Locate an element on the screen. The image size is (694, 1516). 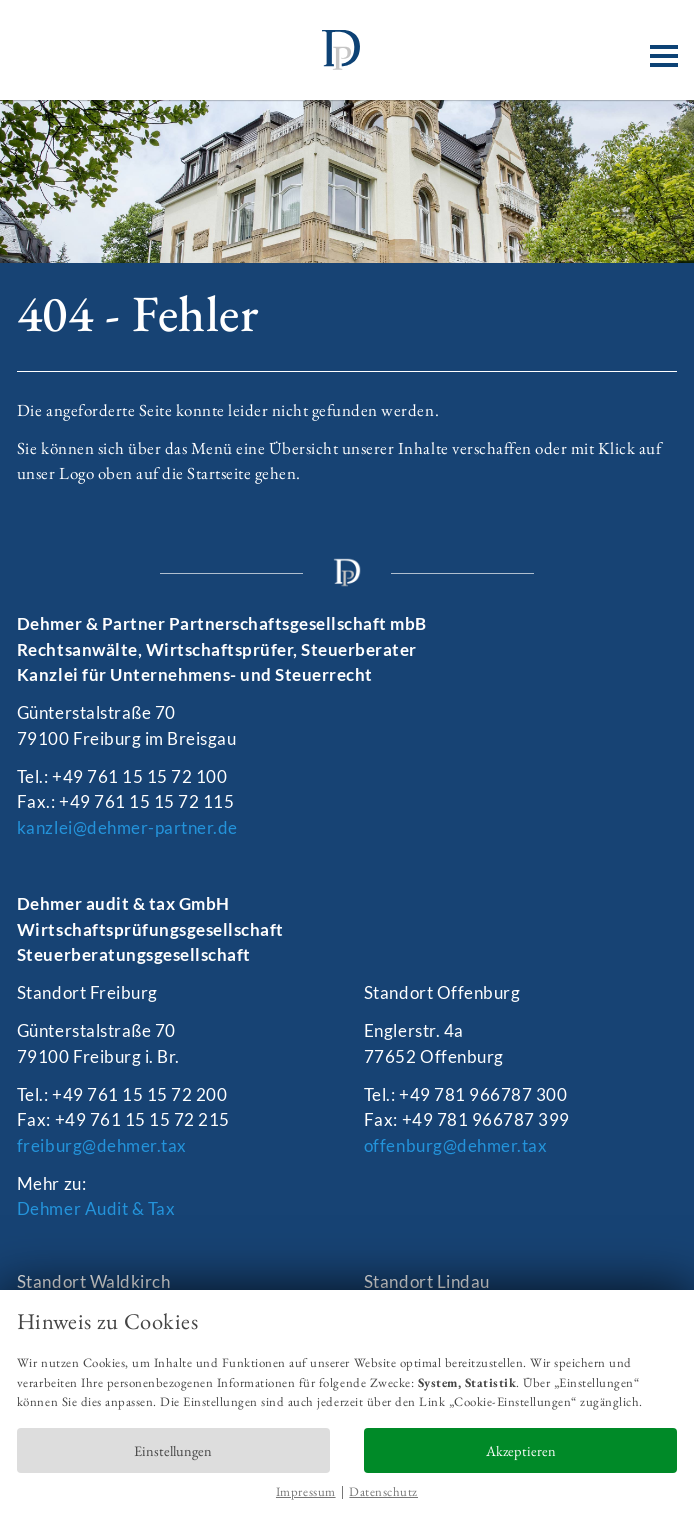
Impressum is located at coordinates (306, 1491).